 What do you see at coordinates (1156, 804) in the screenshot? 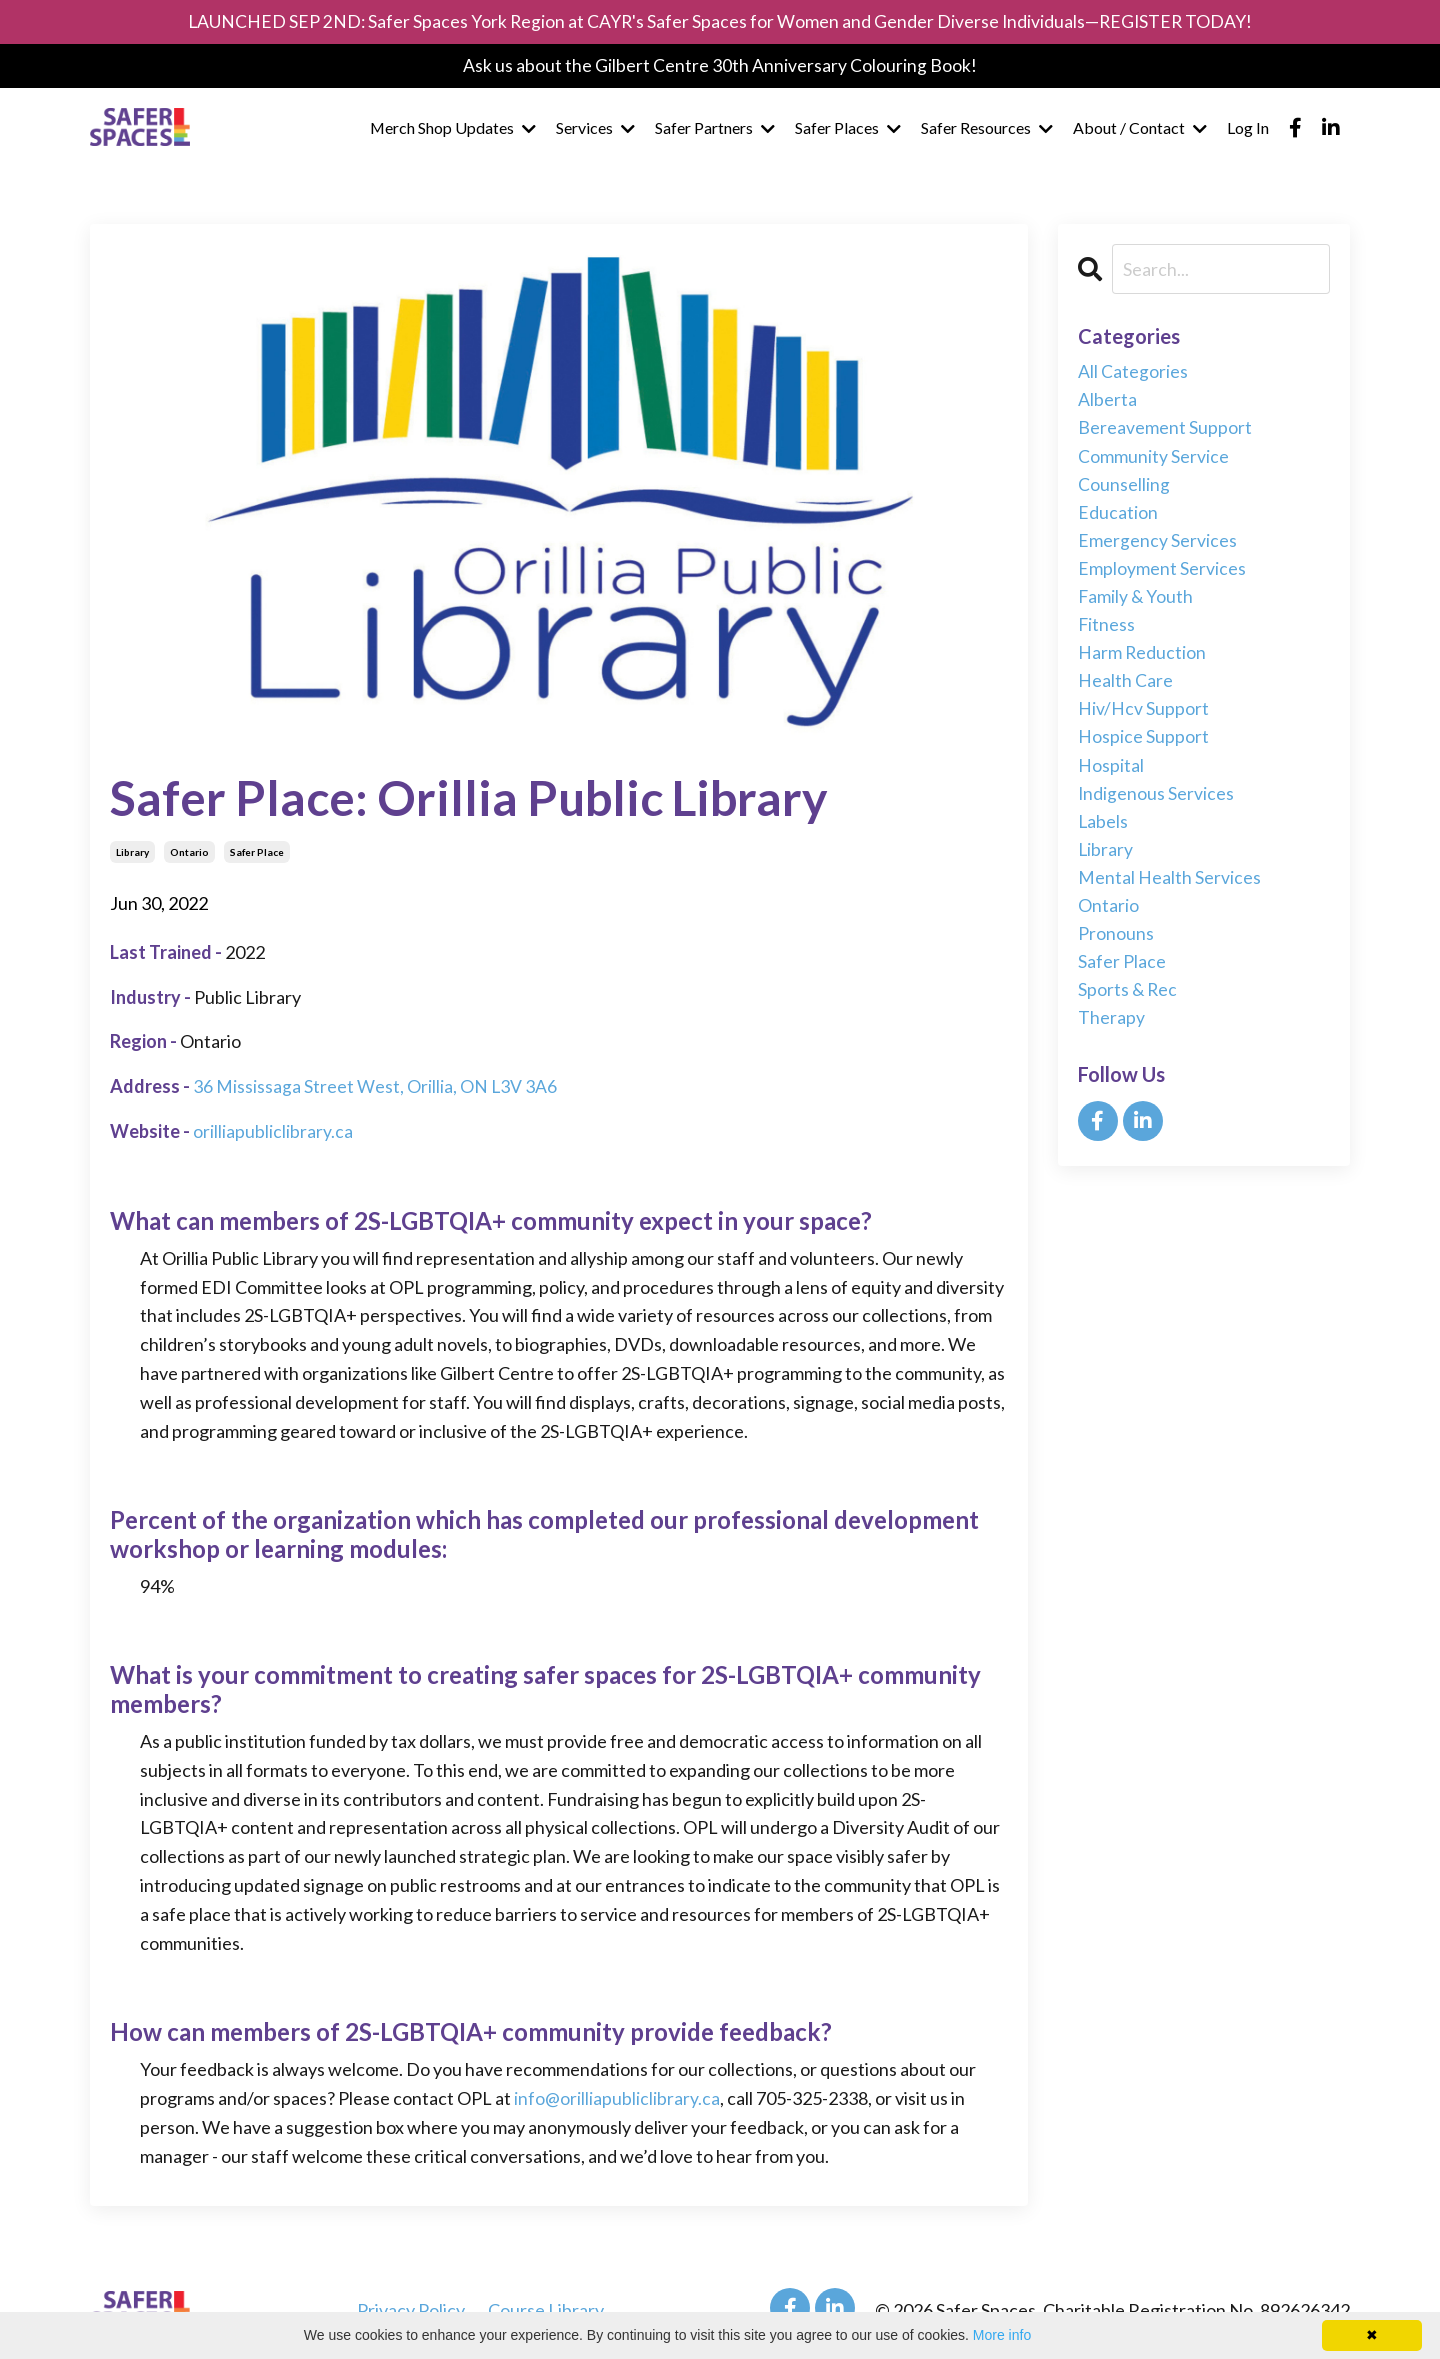
I see `indigenous services` at bounding box center [1156, 804].